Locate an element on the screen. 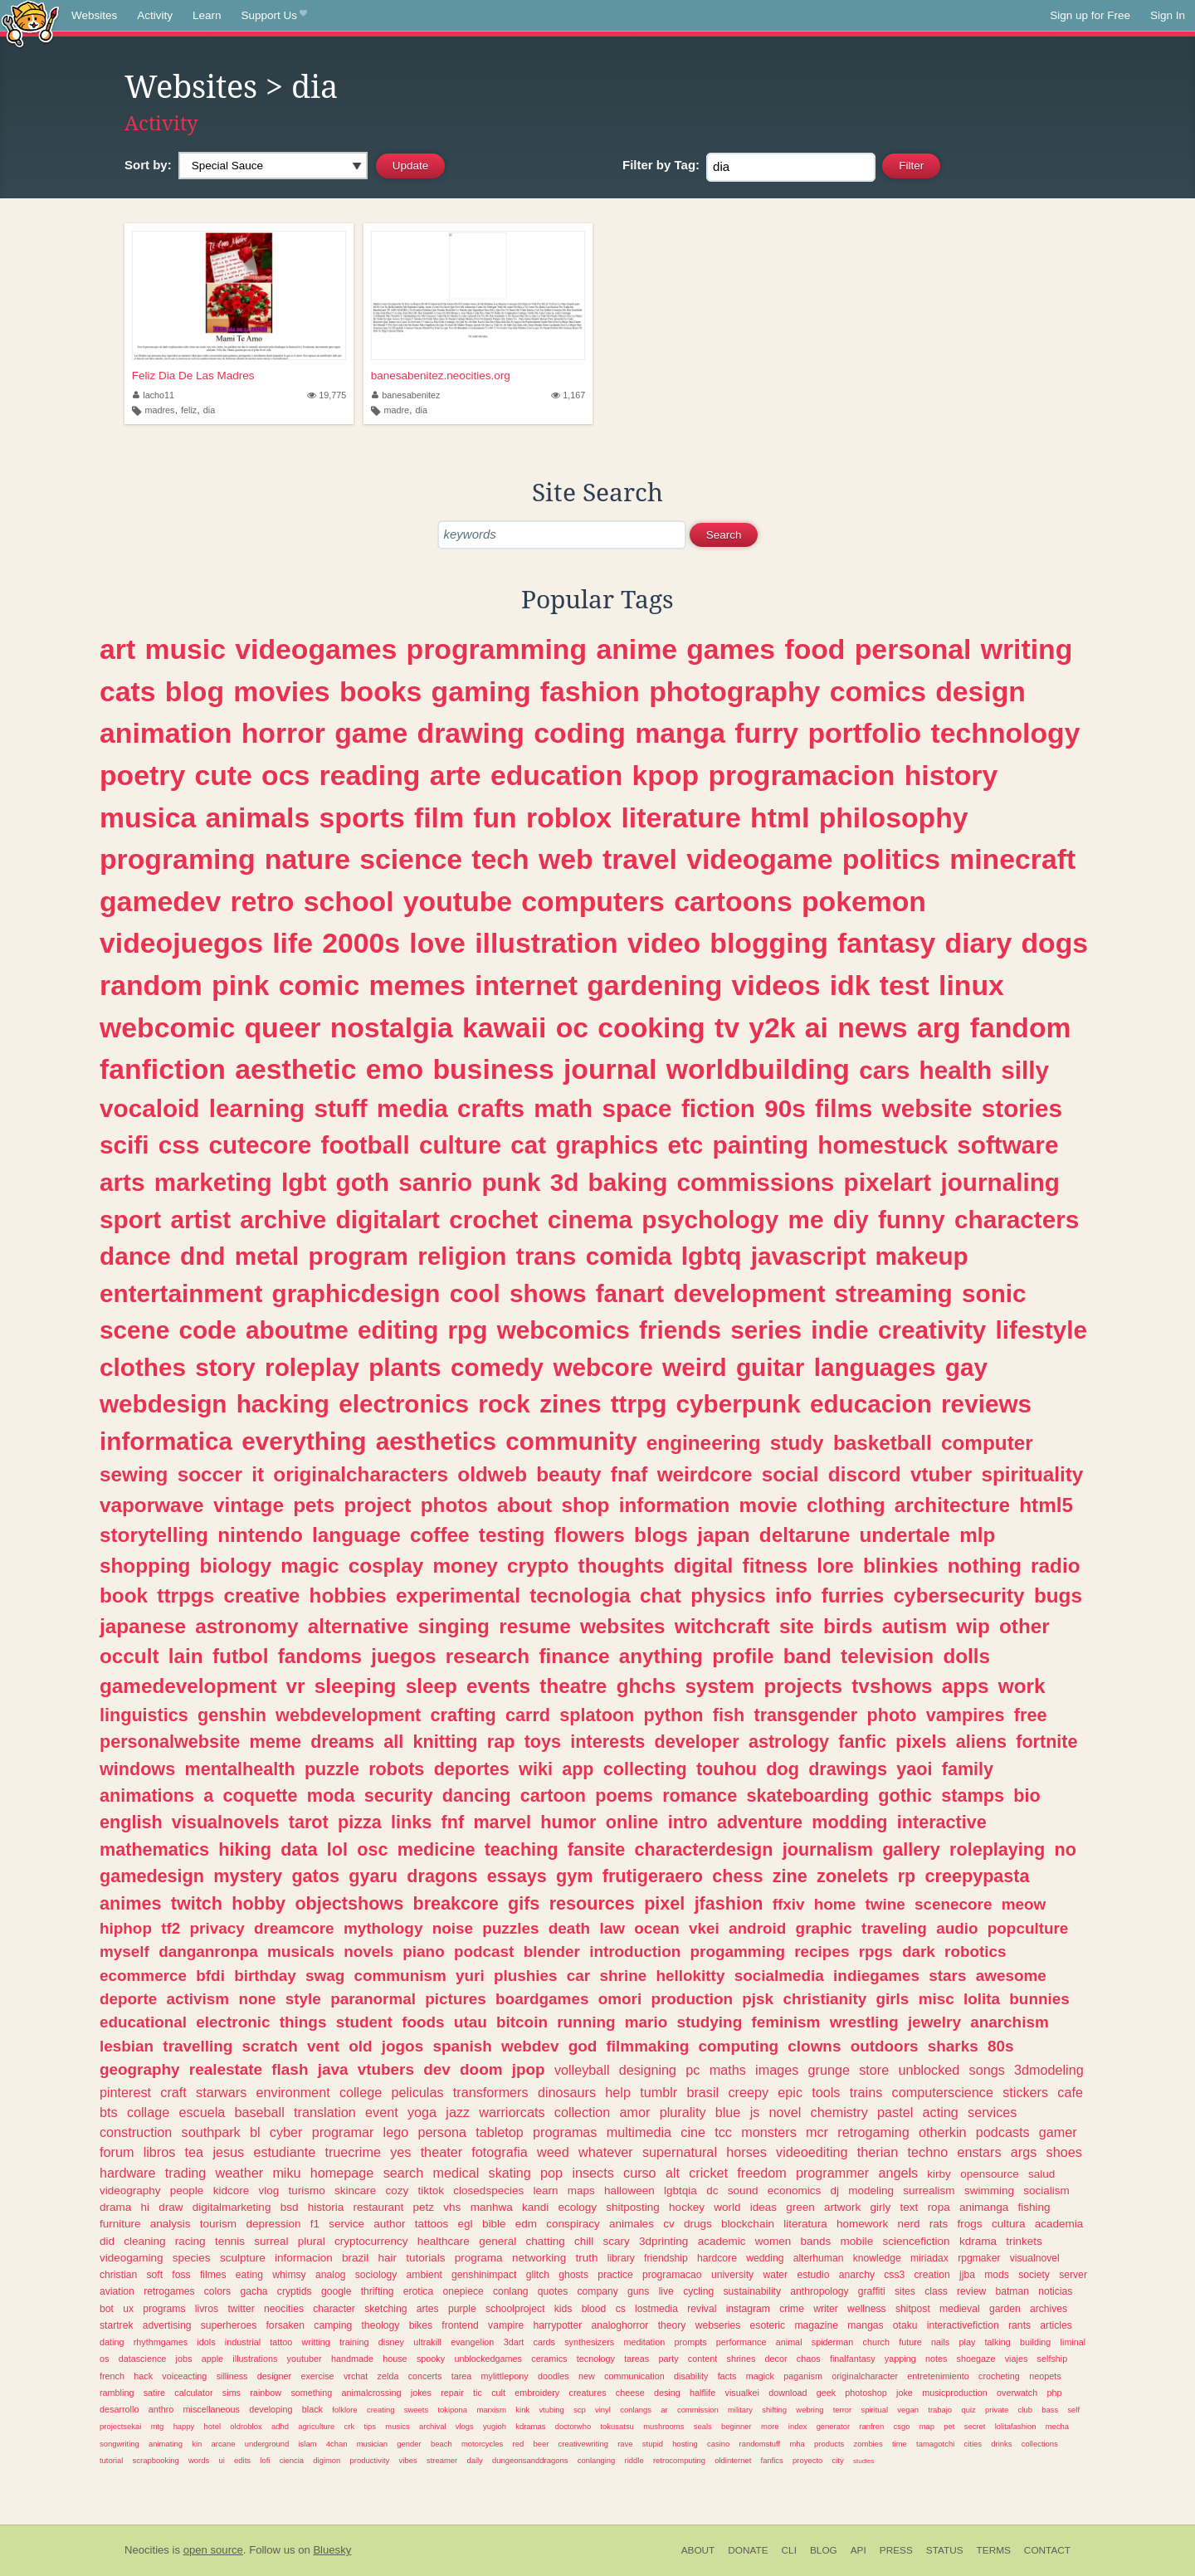 Image resolution: width=1195 pixels, height=2576 pixels. arts is located at coordinates (122, 1182).